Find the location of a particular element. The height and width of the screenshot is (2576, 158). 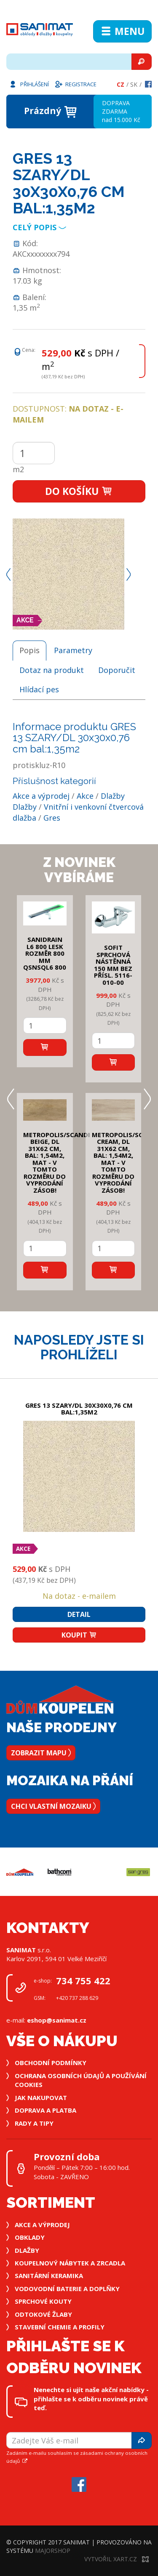

Dlažby is located at coordinates (113, 796).